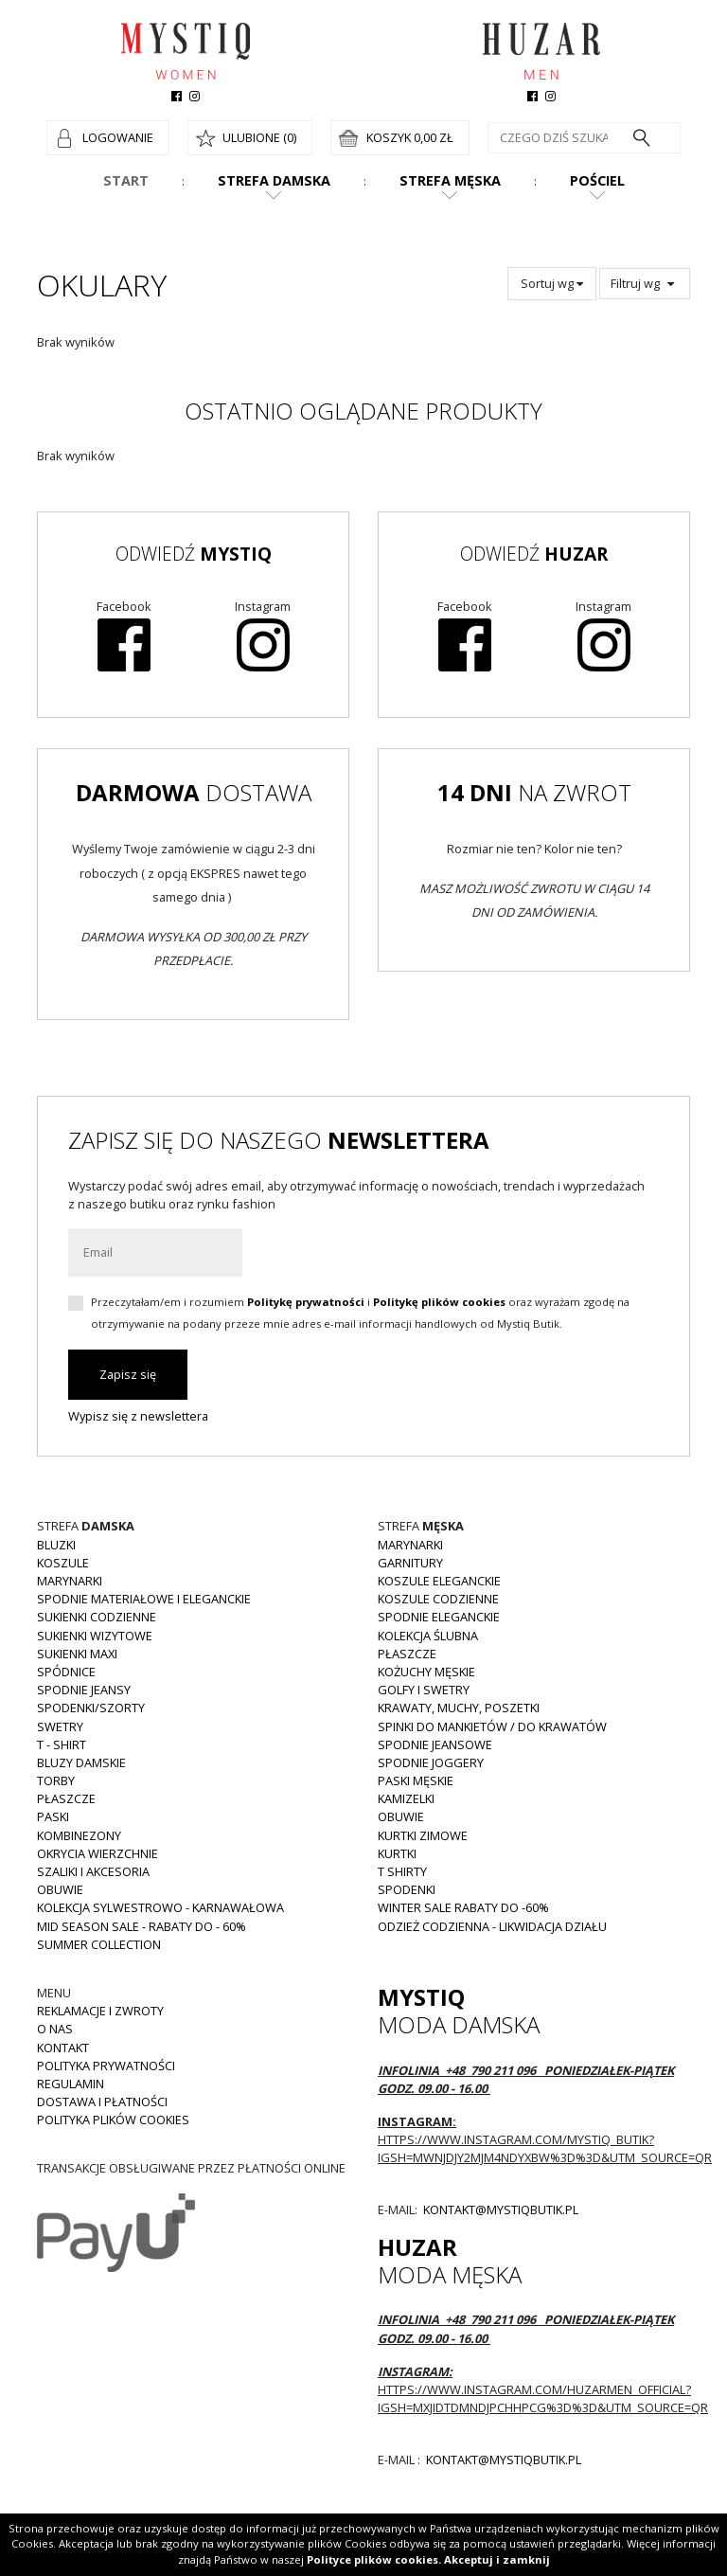  I want to click on Odzież codzienna - LIKWIDACJA DZIAŁU, so click(492, 1926).